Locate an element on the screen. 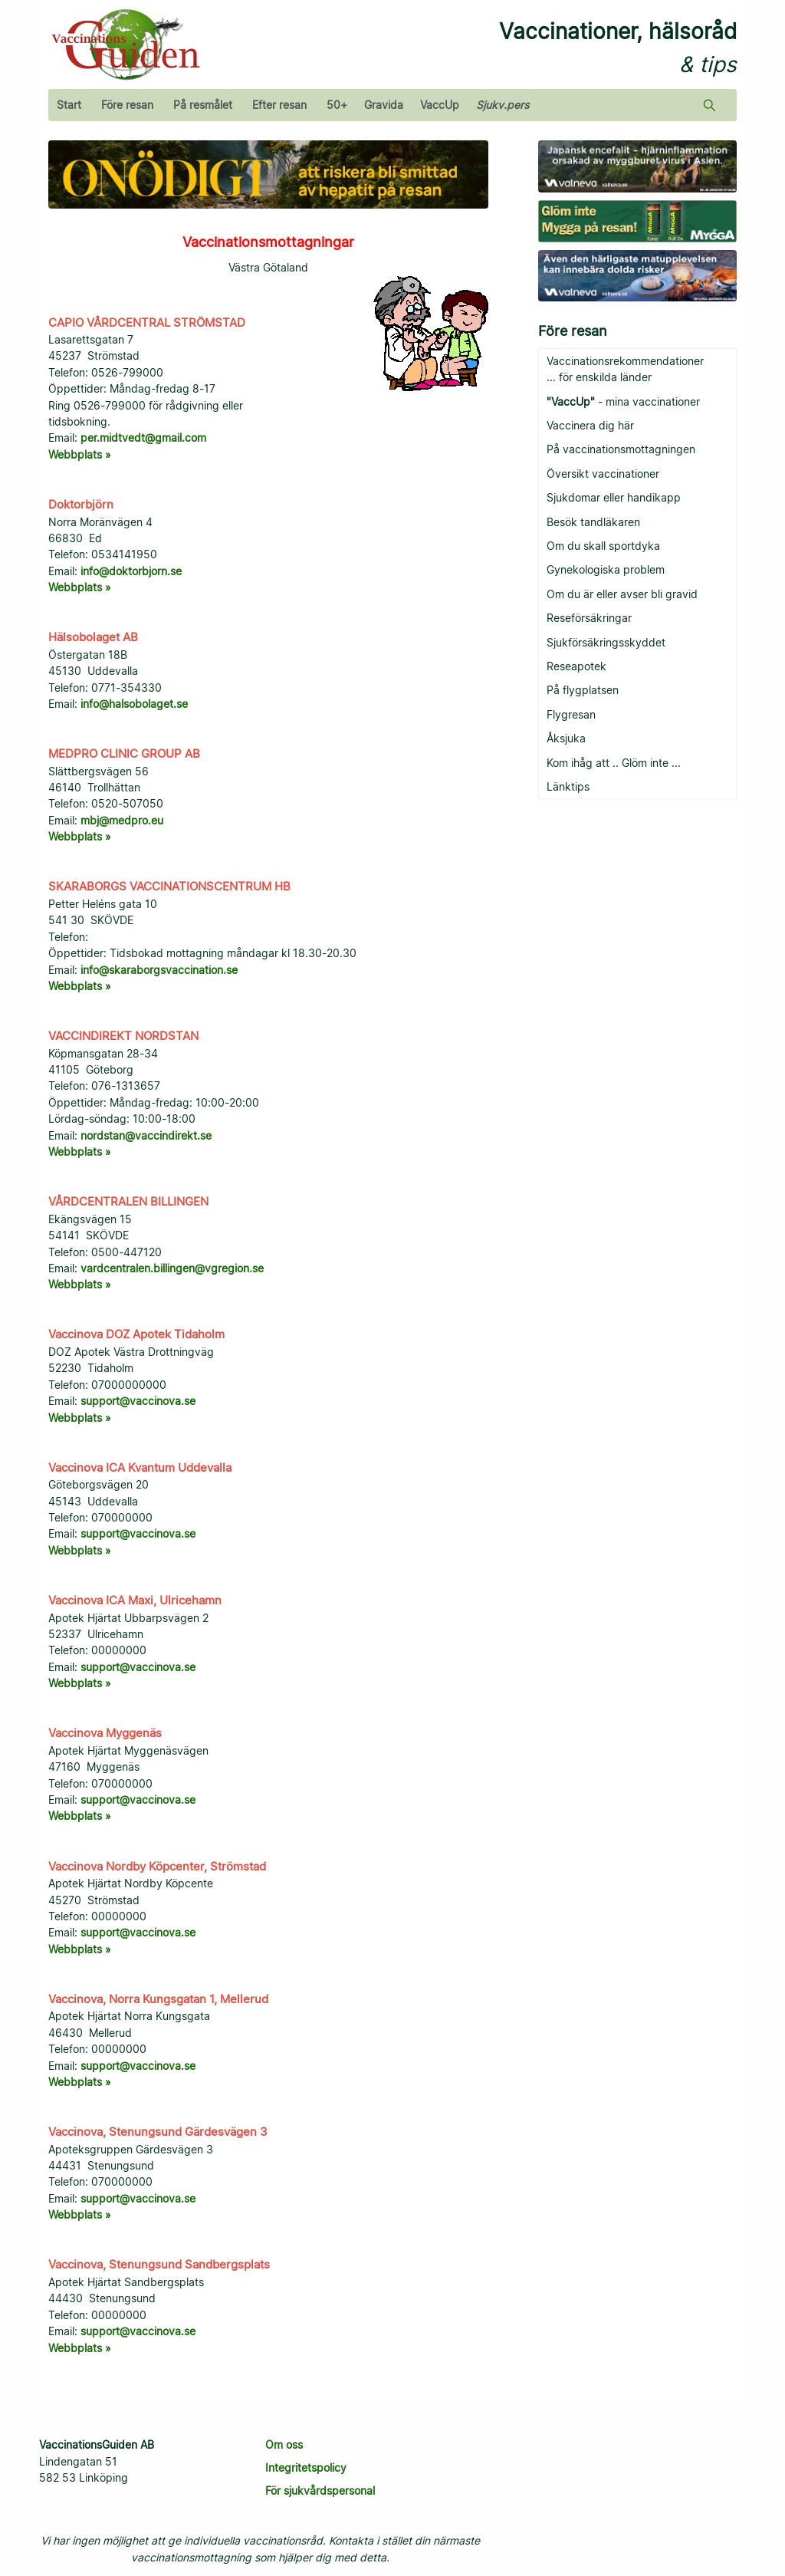 Image resolution: width=785 pixels, height=2576 pixels. 50+ is located at coordinates (337, 104).